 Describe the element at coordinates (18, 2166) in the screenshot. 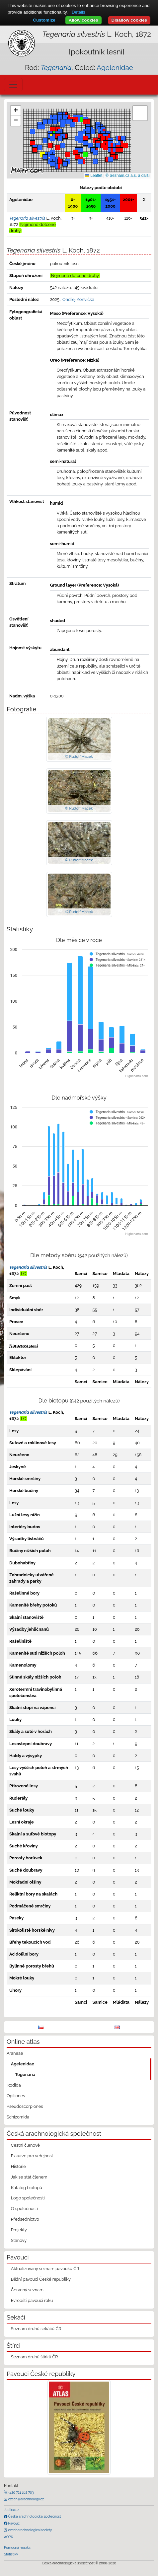

I see `Historie` at that location.